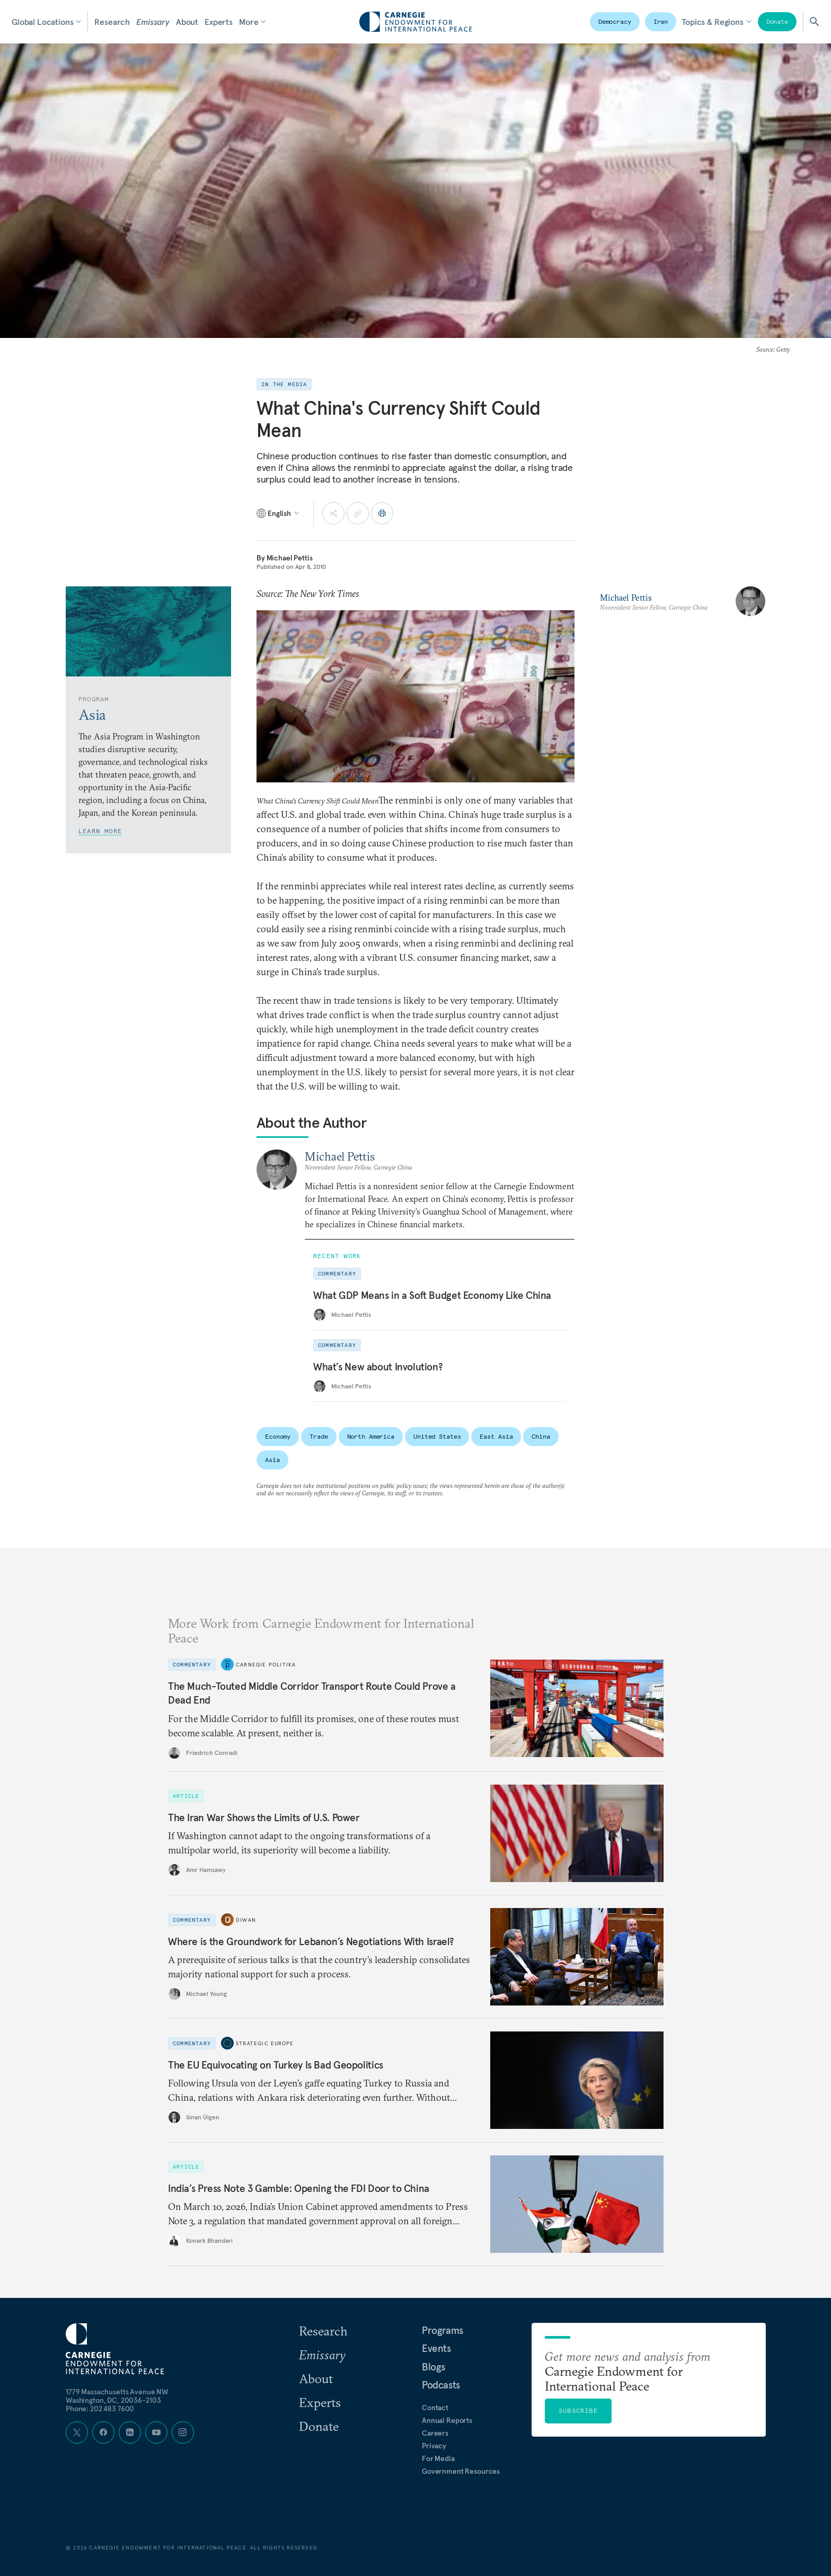  Describe the element at coordinates (461, 2471) in the screenshot. I see `Government Resources` at that location.